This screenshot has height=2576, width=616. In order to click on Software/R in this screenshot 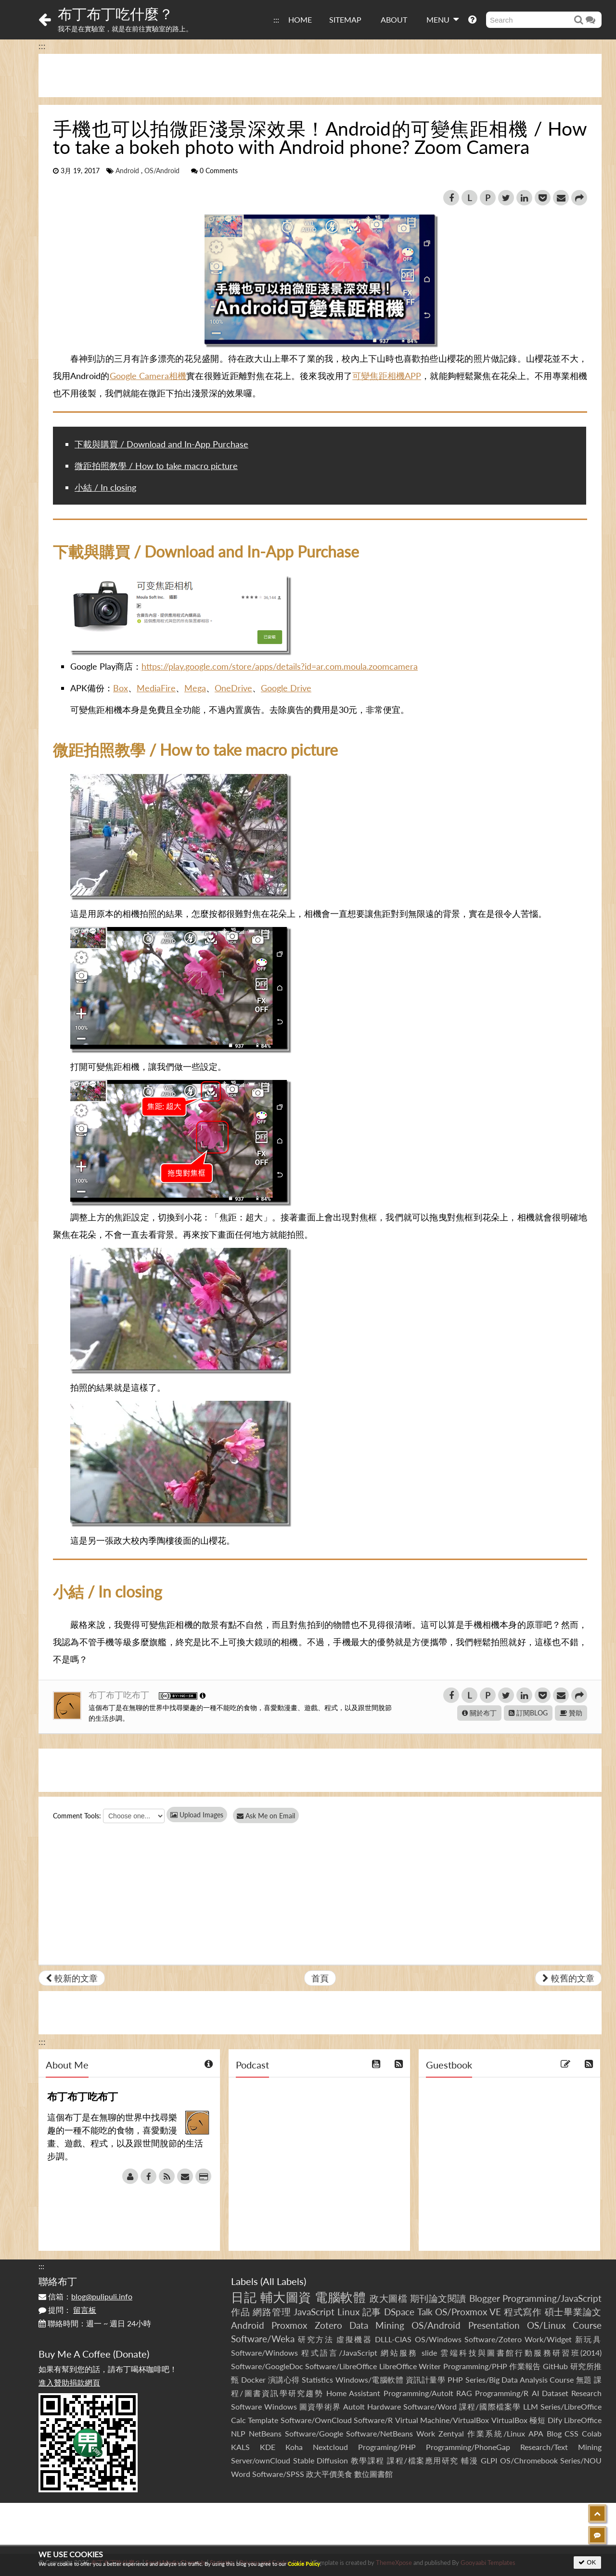, I will do `click(373, 2419)`.